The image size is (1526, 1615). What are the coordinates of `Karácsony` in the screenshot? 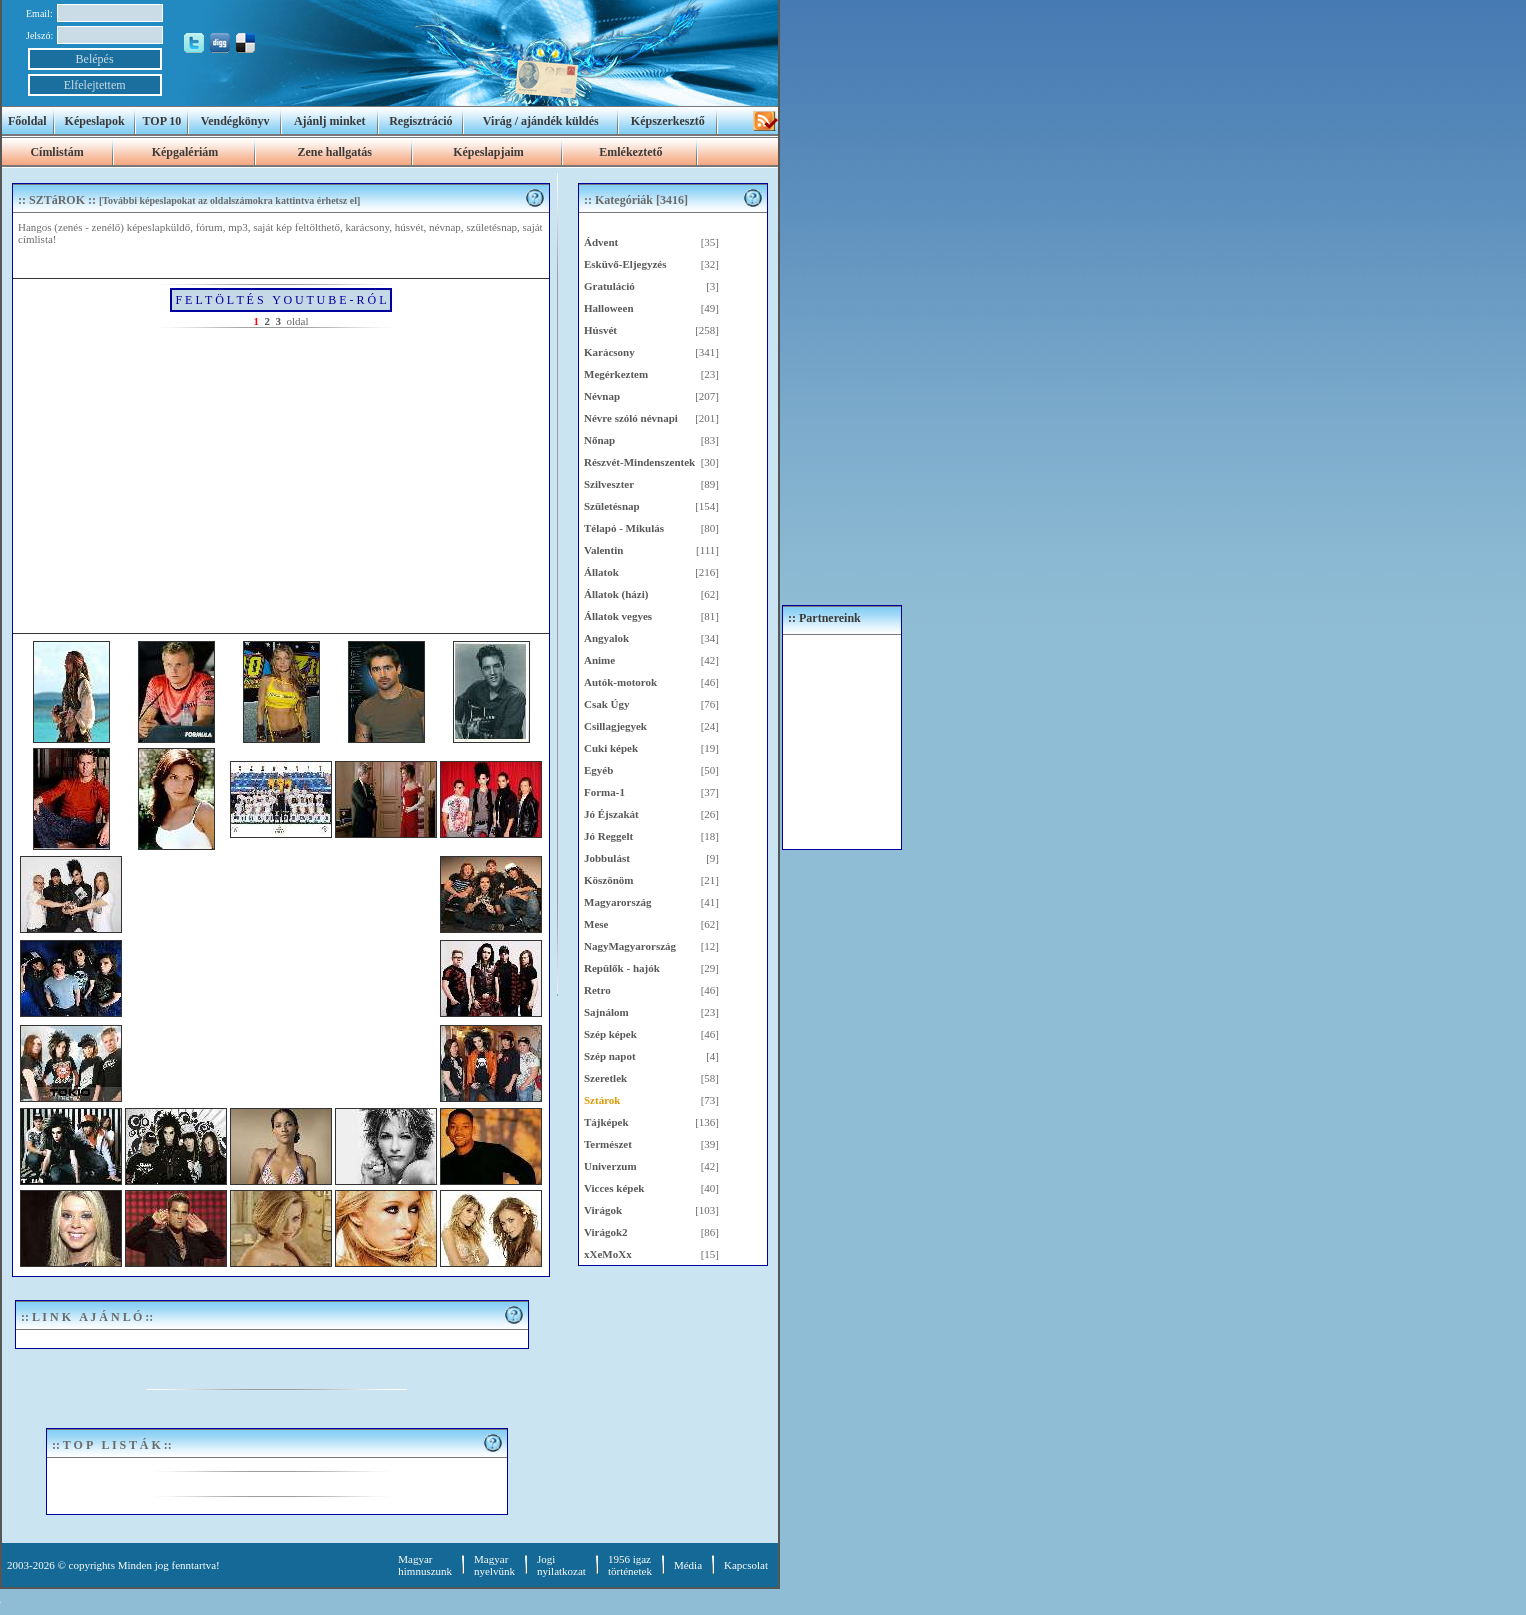 It's located at (609, 352).